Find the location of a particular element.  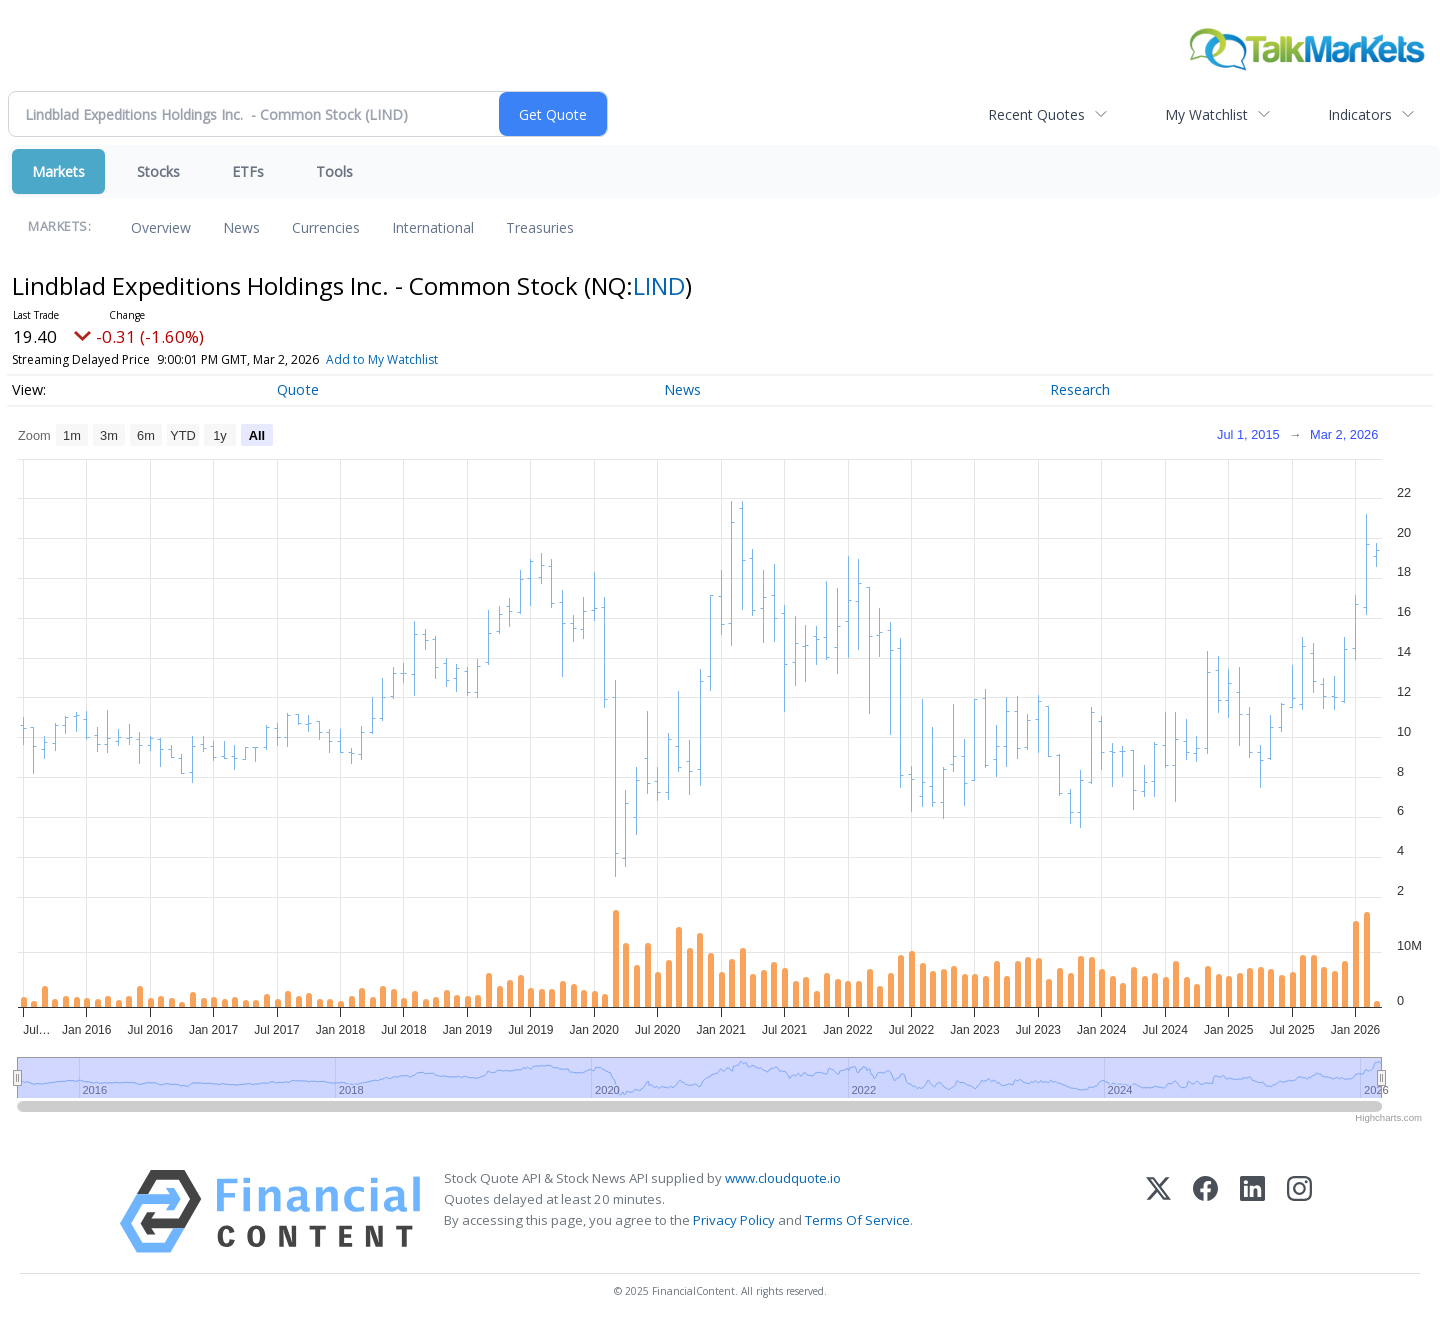

LIND is located at coordinates (659, 285).